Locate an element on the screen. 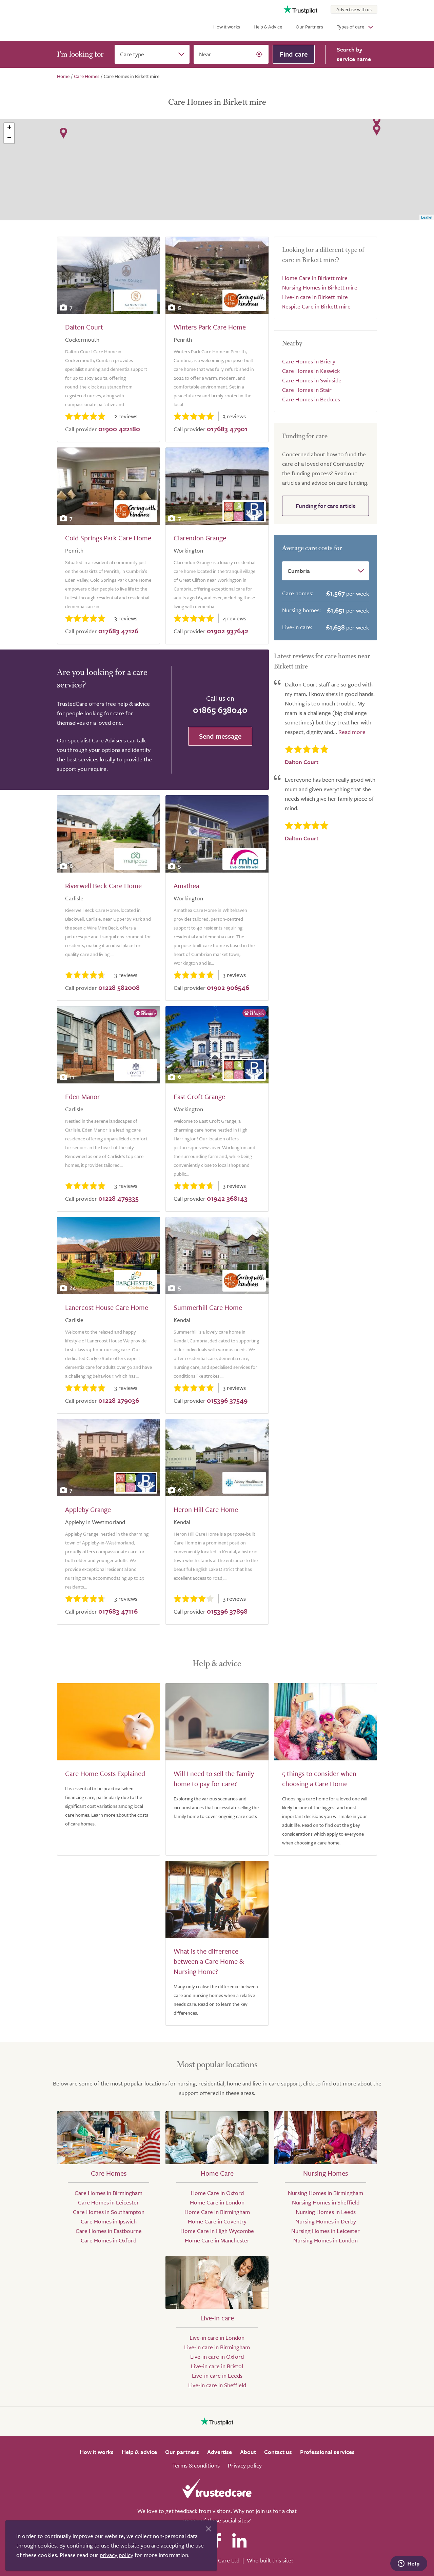 The height and width of the screenshot is (2576, 434). Care Homes in Stair is located at coordinates (307, 389).